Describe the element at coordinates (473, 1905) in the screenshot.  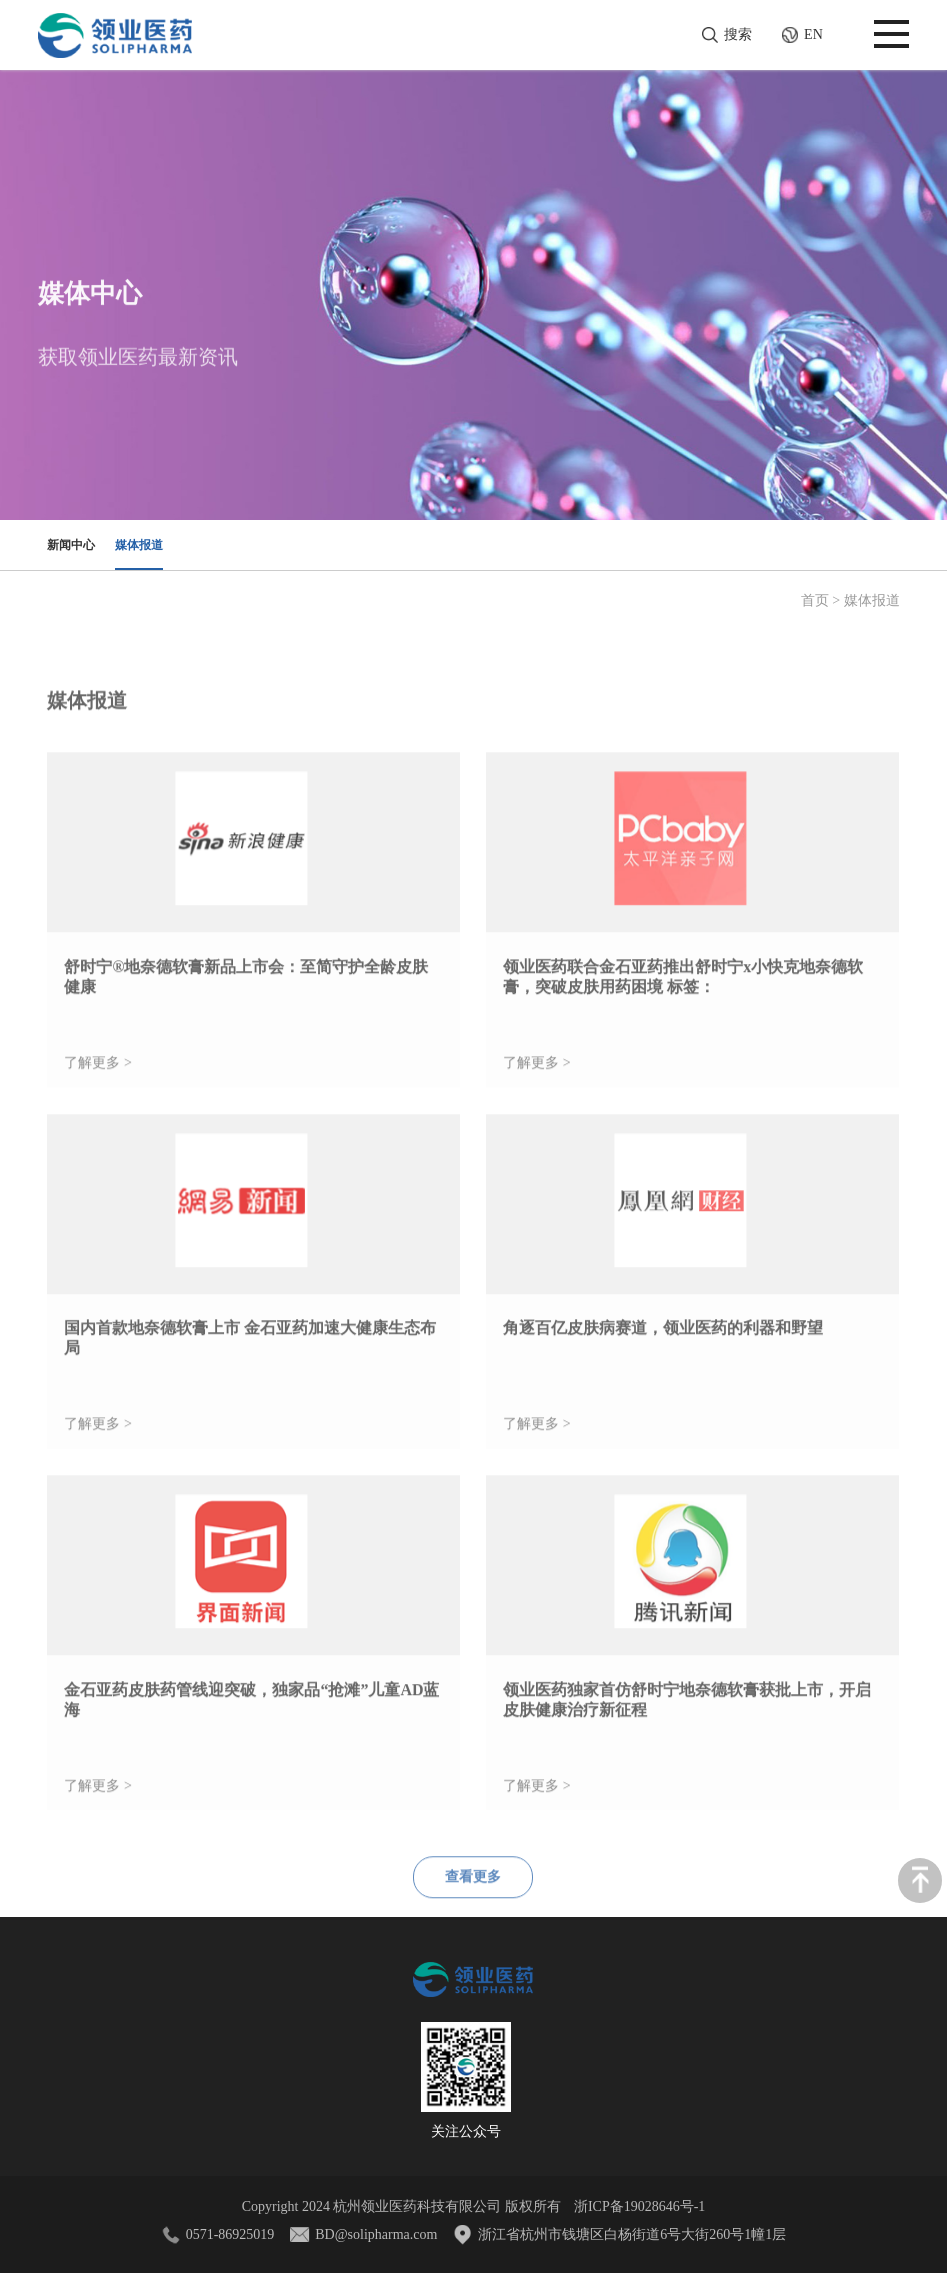
I see `查看更多` at that location.